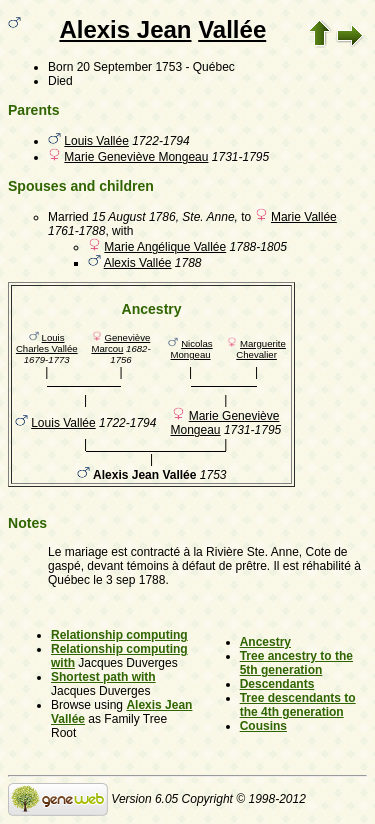  Describe the element at coordinates (165, 247) in the screenshot. I see `Marie Angélique Vallée` at that location.